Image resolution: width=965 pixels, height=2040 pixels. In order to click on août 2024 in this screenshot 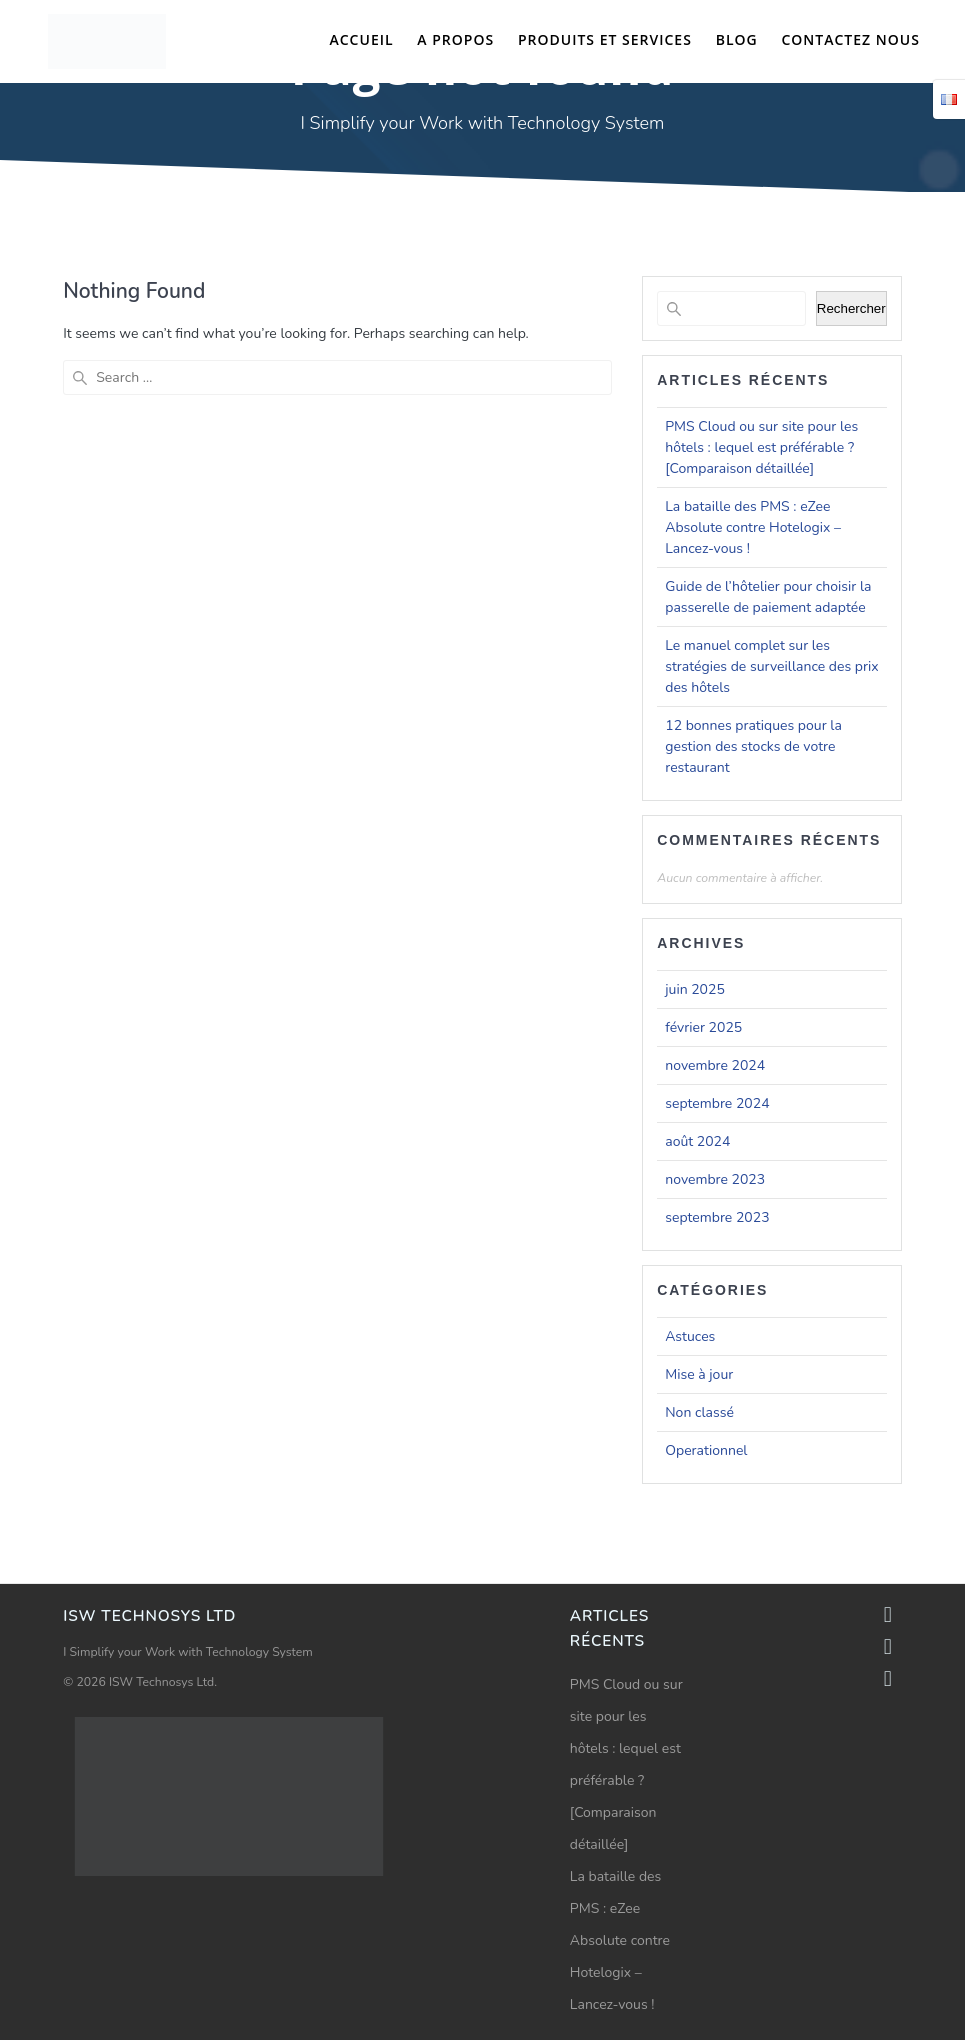, I will do `click(697, 1141)`.